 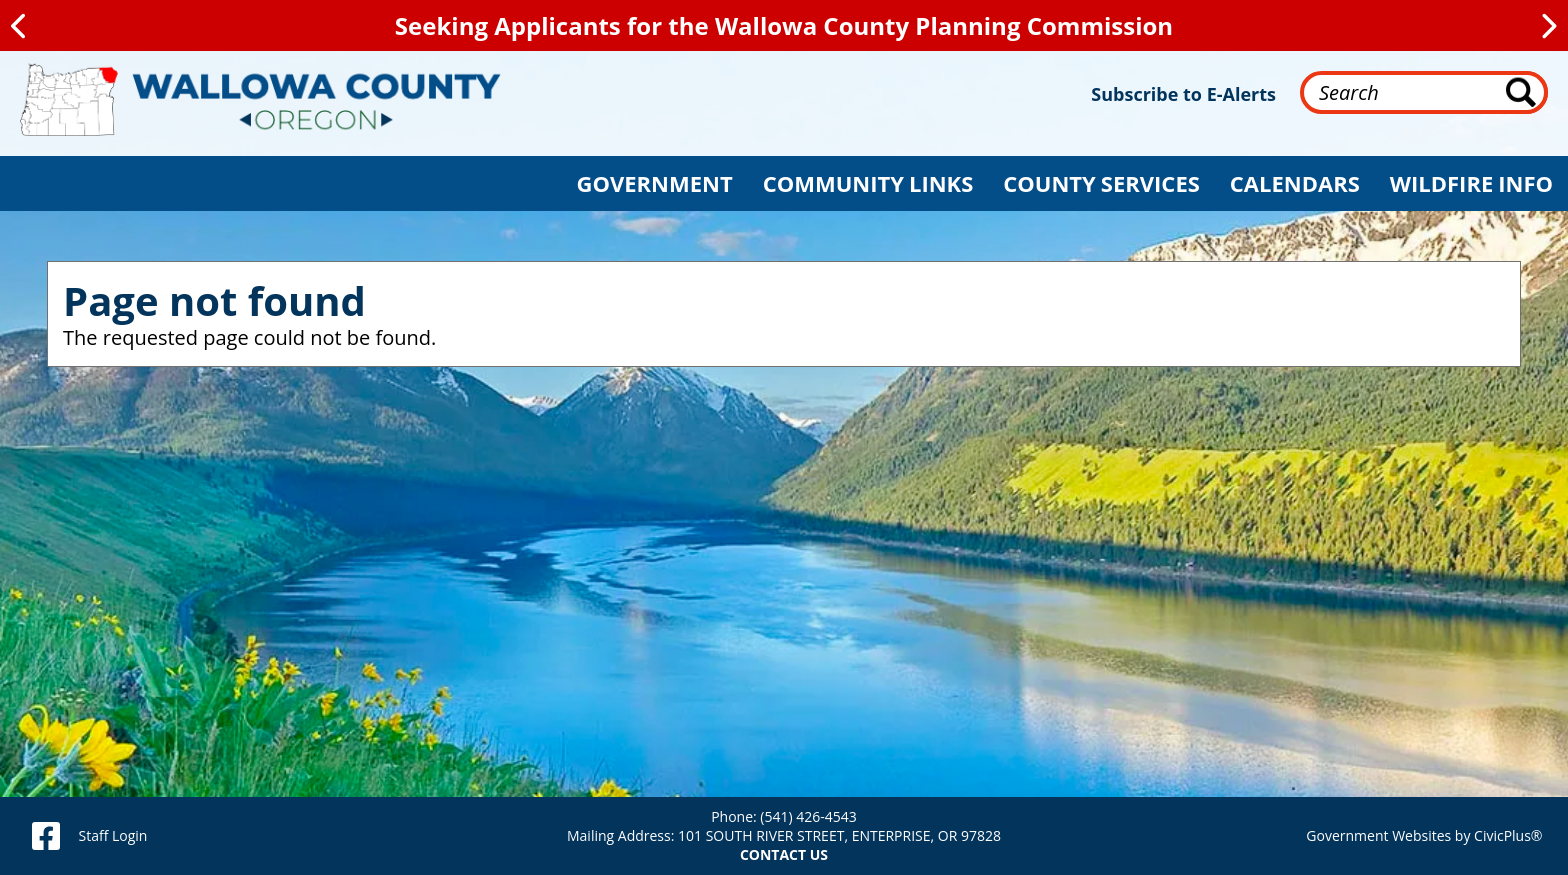 What do you see at coordinates (784, 25) in the screenshot?
I see `Seeking Applicants for the Wallowa County Planning Commission` at bounding box center [784, 25].